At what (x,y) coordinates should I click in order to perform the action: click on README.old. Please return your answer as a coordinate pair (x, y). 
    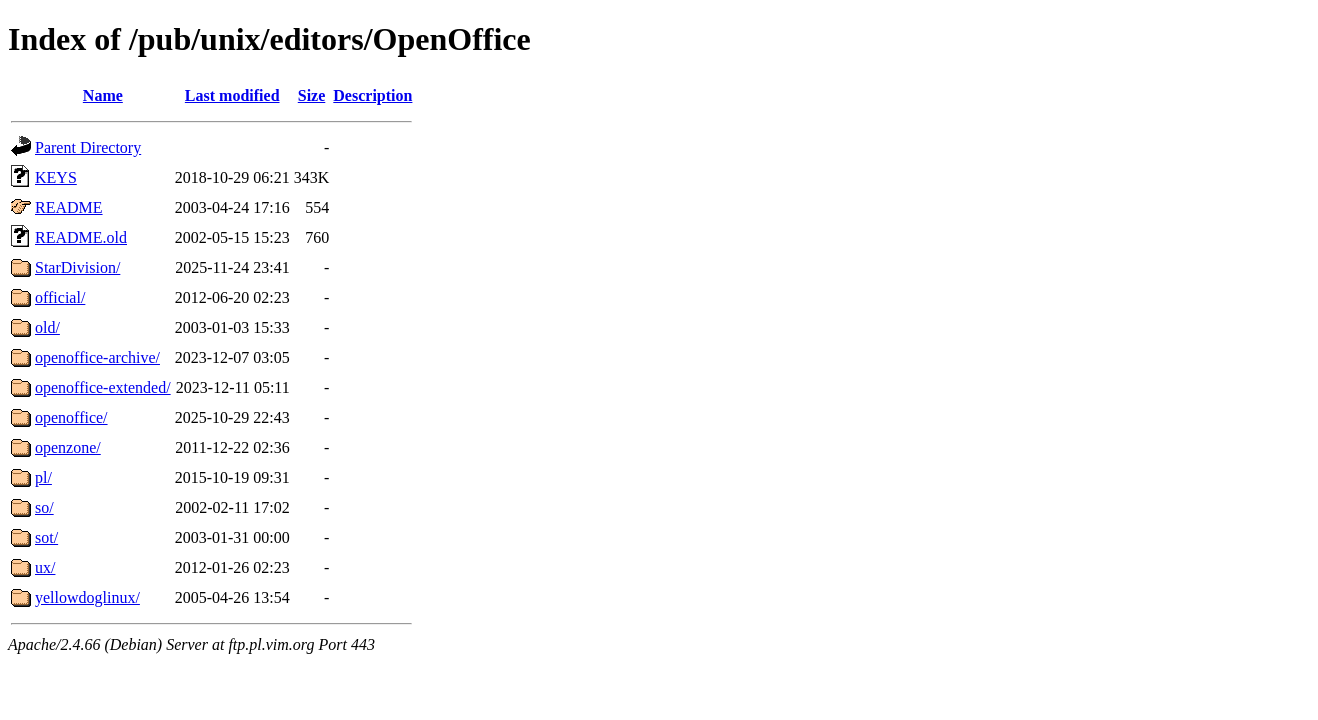
    Looking at the image, I should click on (81, 237).